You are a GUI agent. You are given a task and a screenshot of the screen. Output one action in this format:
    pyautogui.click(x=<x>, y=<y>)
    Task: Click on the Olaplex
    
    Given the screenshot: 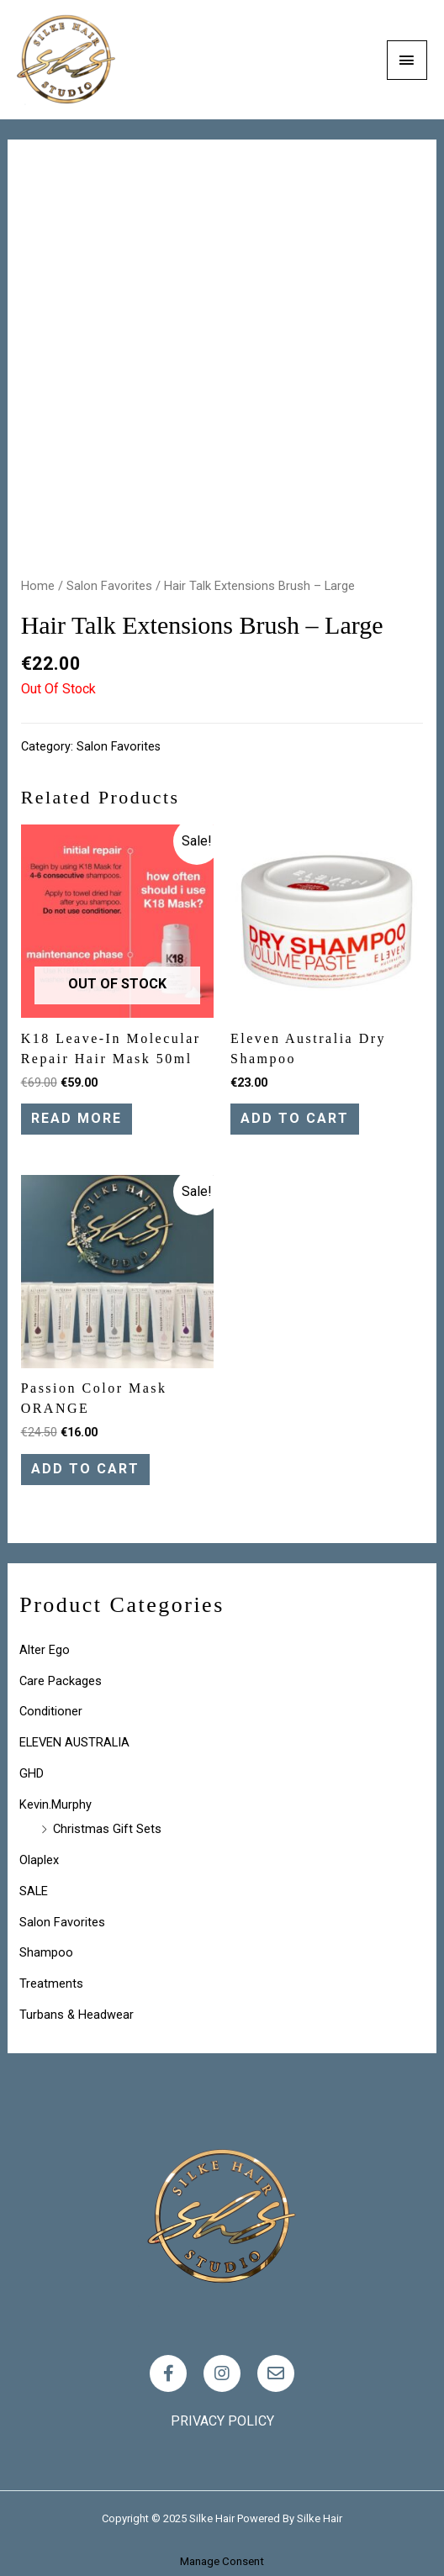 What is the action you would take?
    pyautogui.click(x=39, y=1859)
    